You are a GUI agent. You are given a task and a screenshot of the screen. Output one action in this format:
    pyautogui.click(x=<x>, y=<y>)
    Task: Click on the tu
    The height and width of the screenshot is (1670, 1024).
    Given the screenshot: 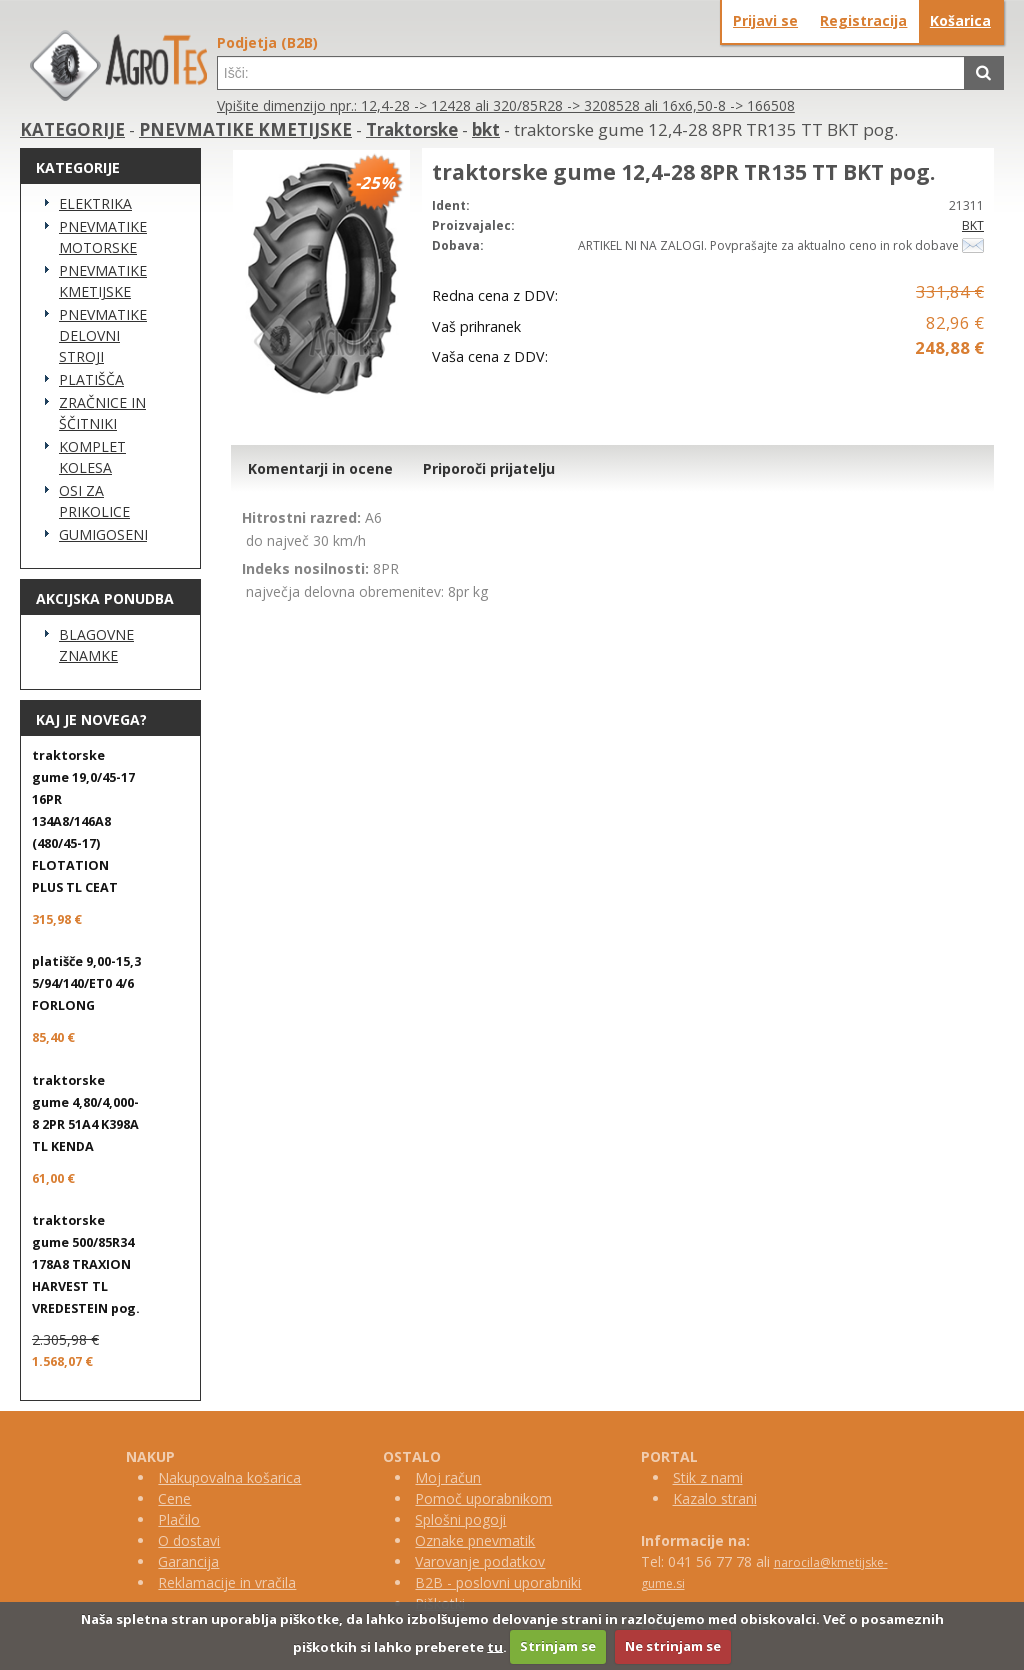 What is the action you would take?
    pyautogui.click(x=495, y=1646)
    